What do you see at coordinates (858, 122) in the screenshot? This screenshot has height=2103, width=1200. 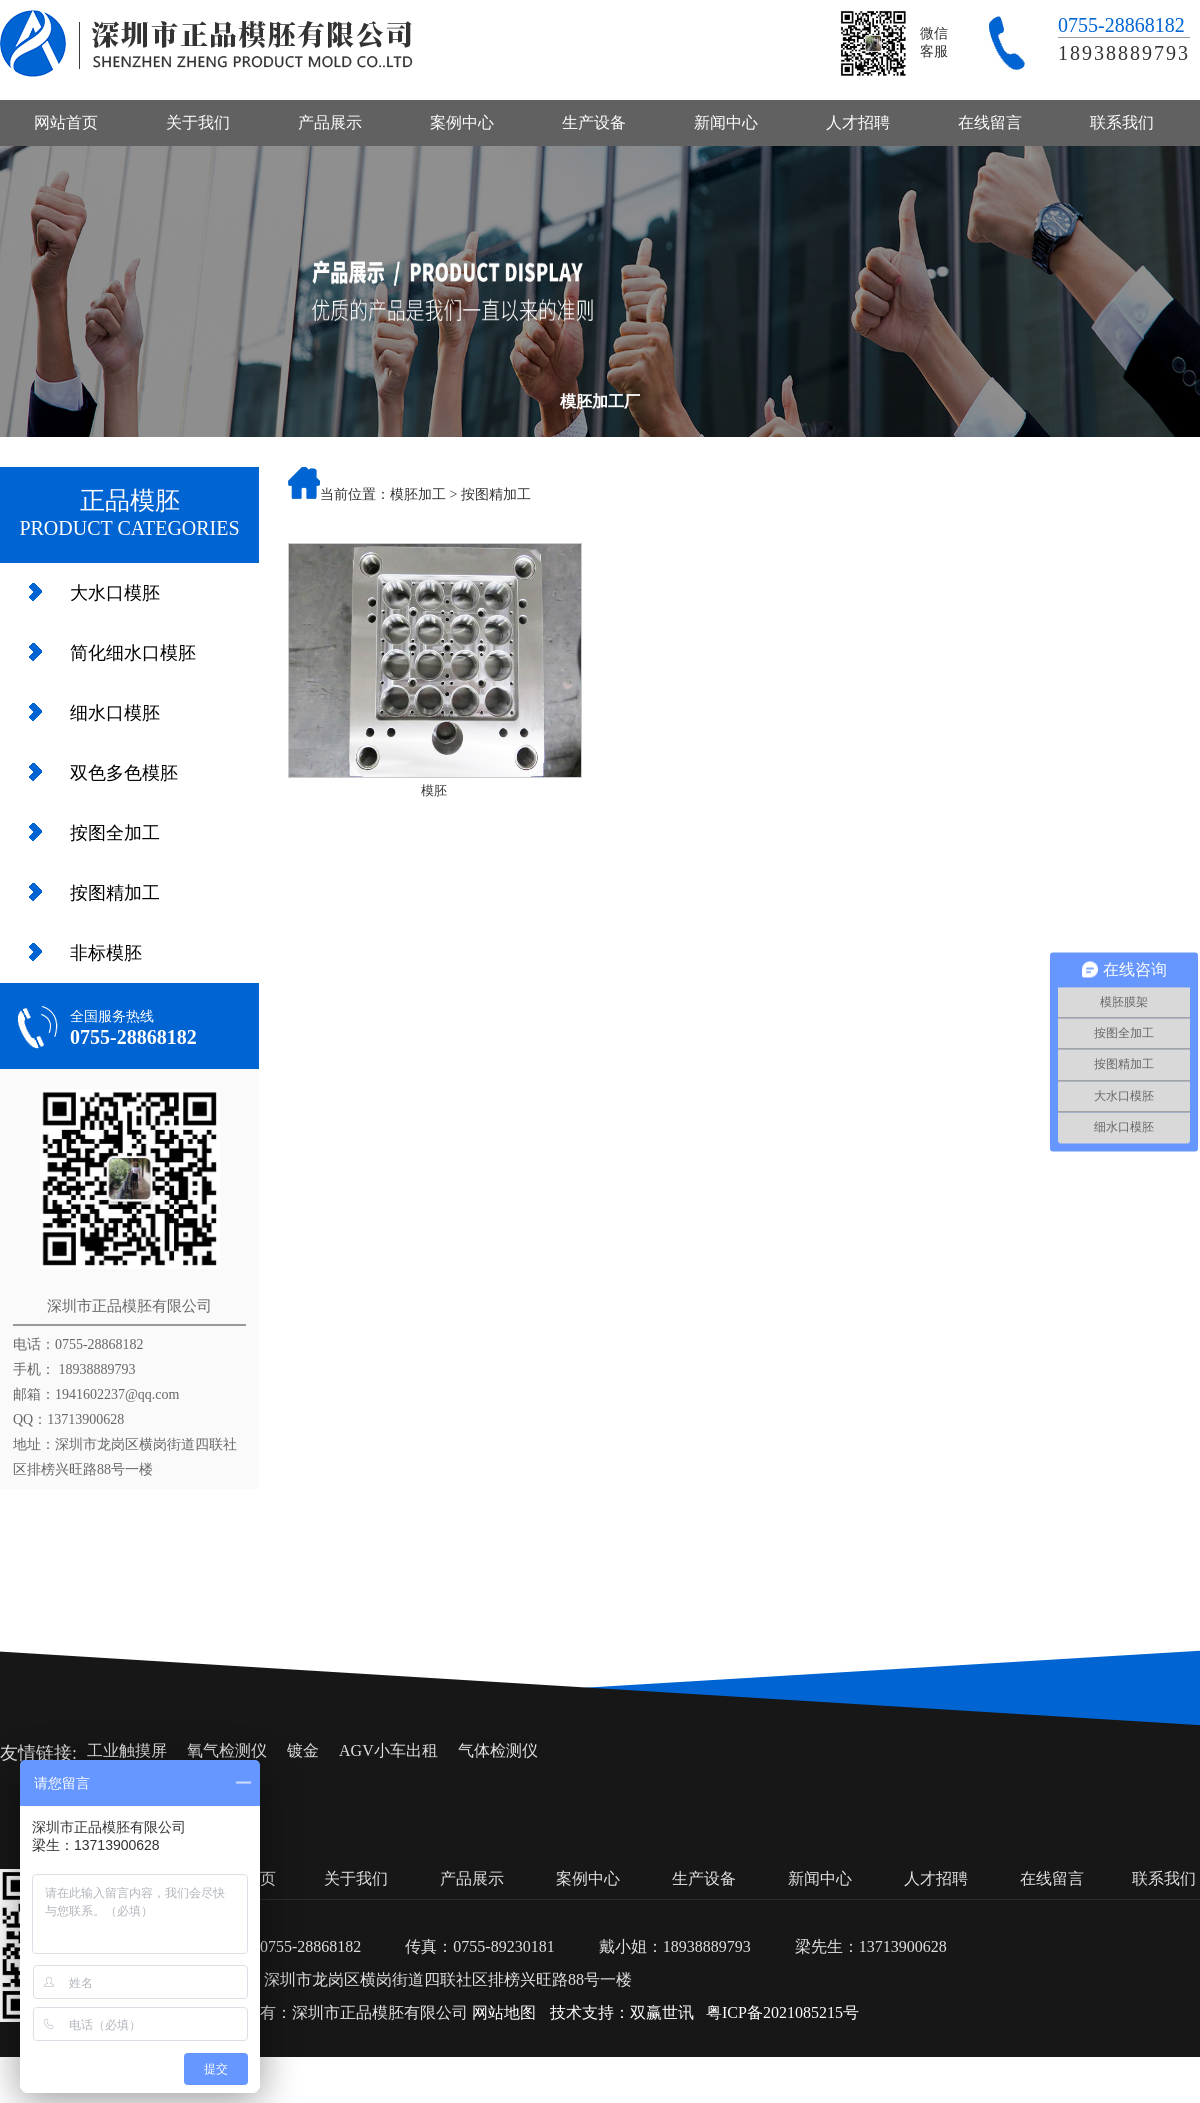 I see `人才招聘` at bounding box center [858, 122].